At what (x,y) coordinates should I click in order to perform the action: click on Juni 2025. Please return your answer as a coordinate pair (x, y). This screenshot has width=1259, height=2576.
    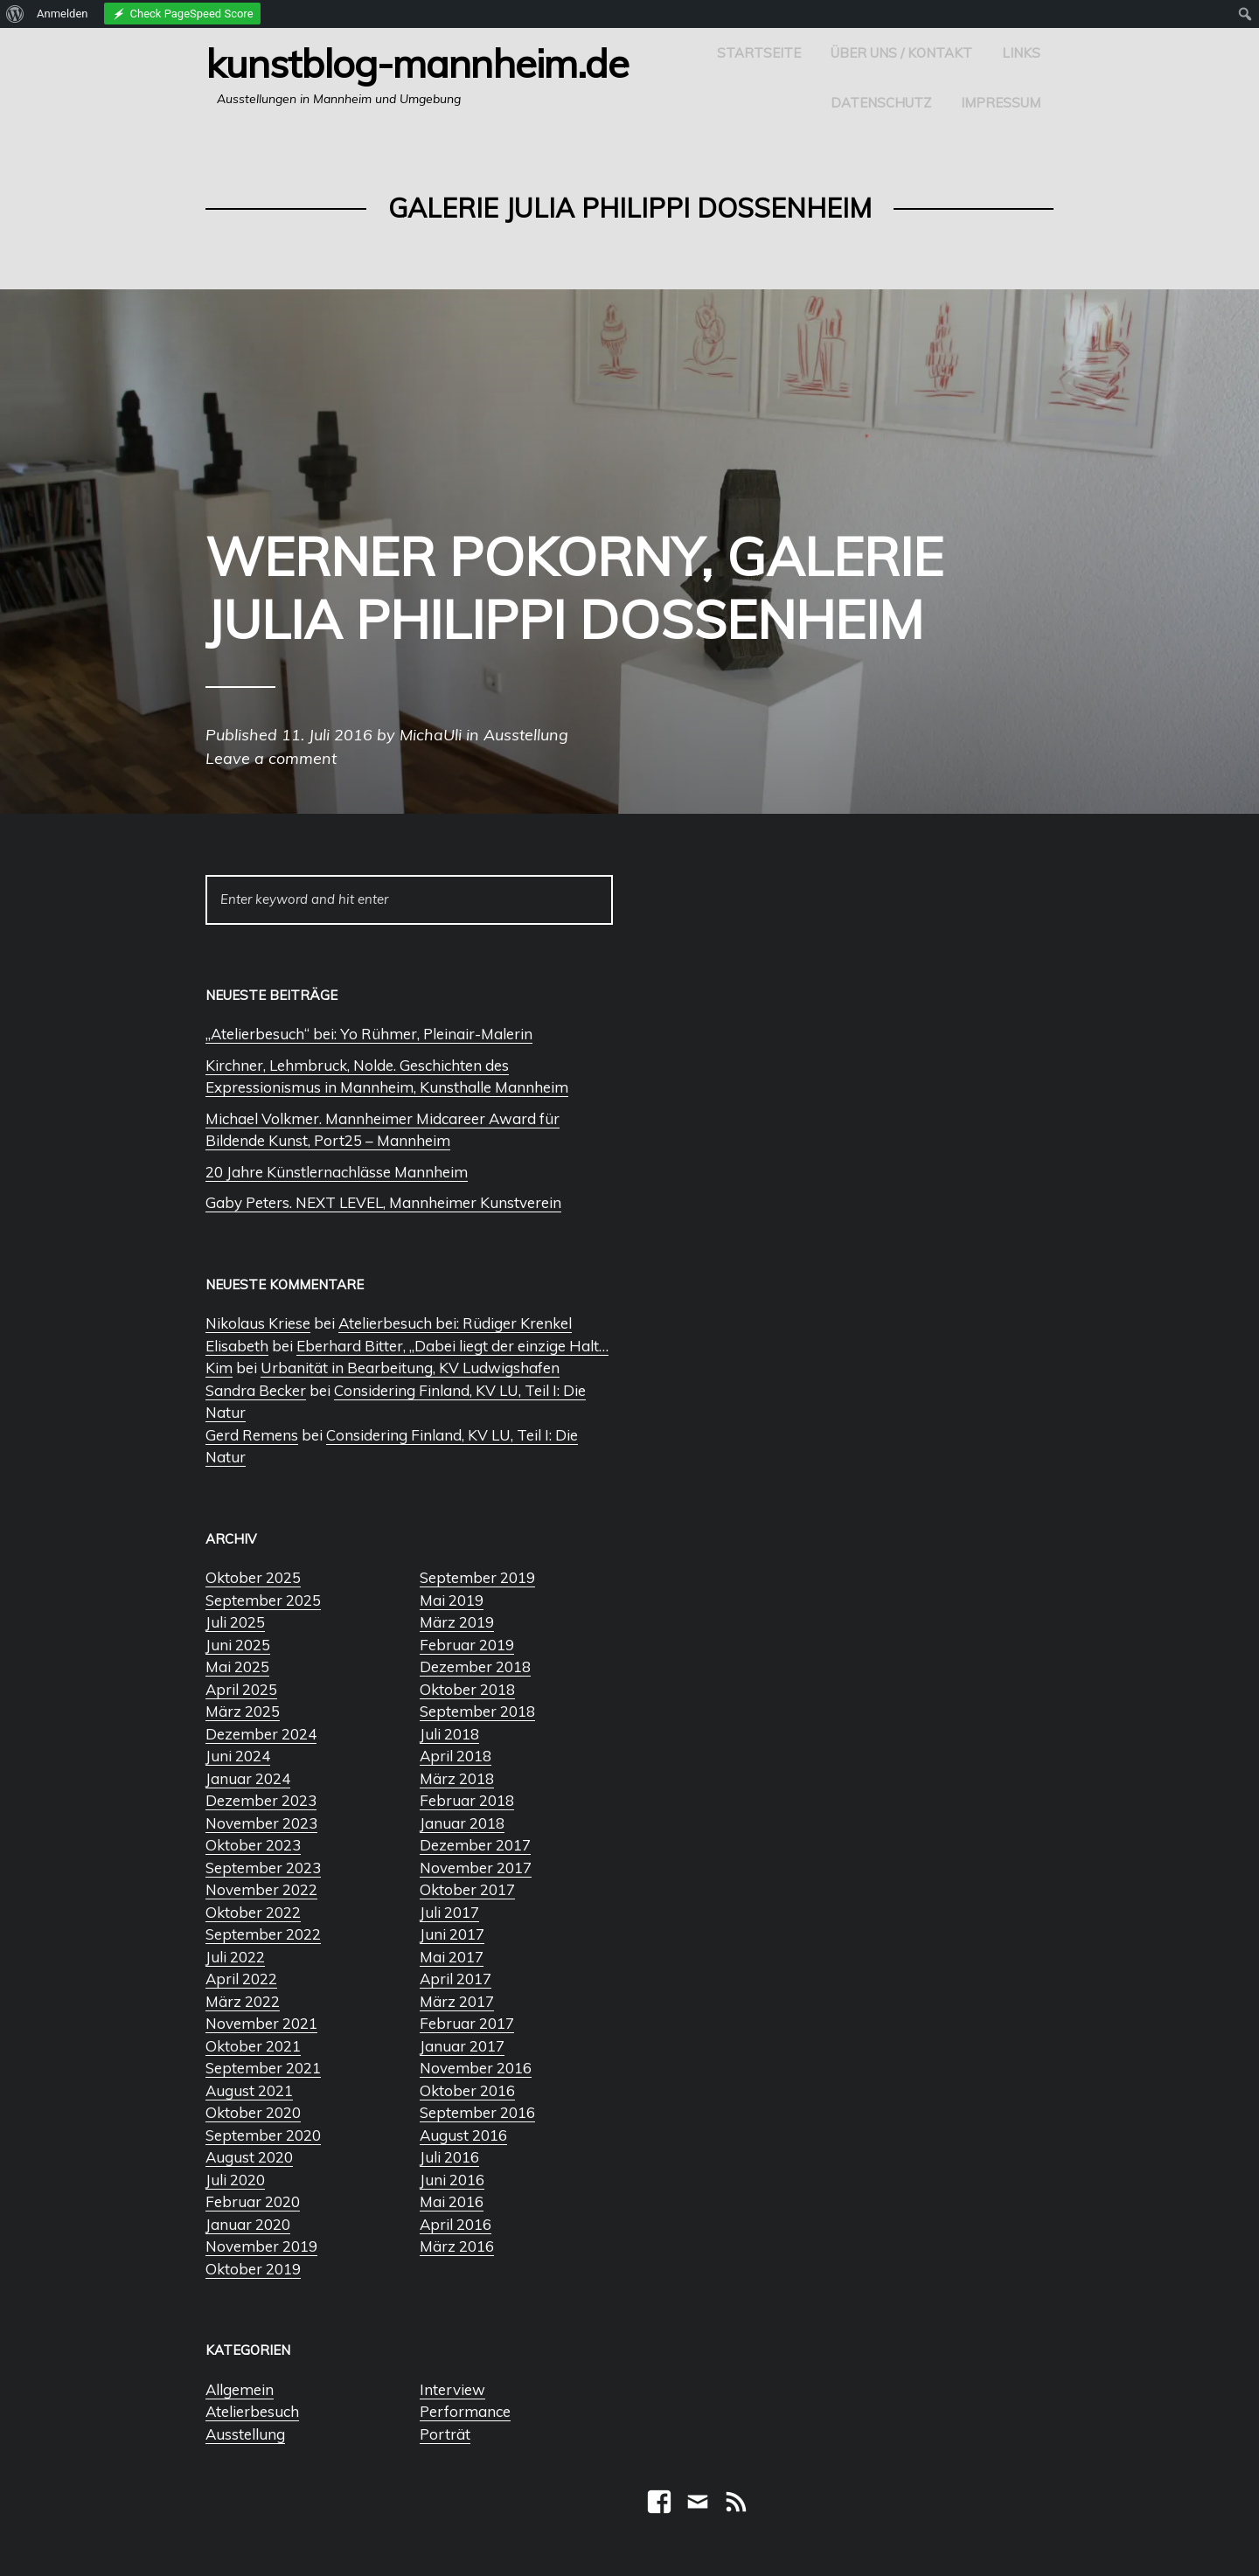
    Looking at the image, I should click on (237, 1644).